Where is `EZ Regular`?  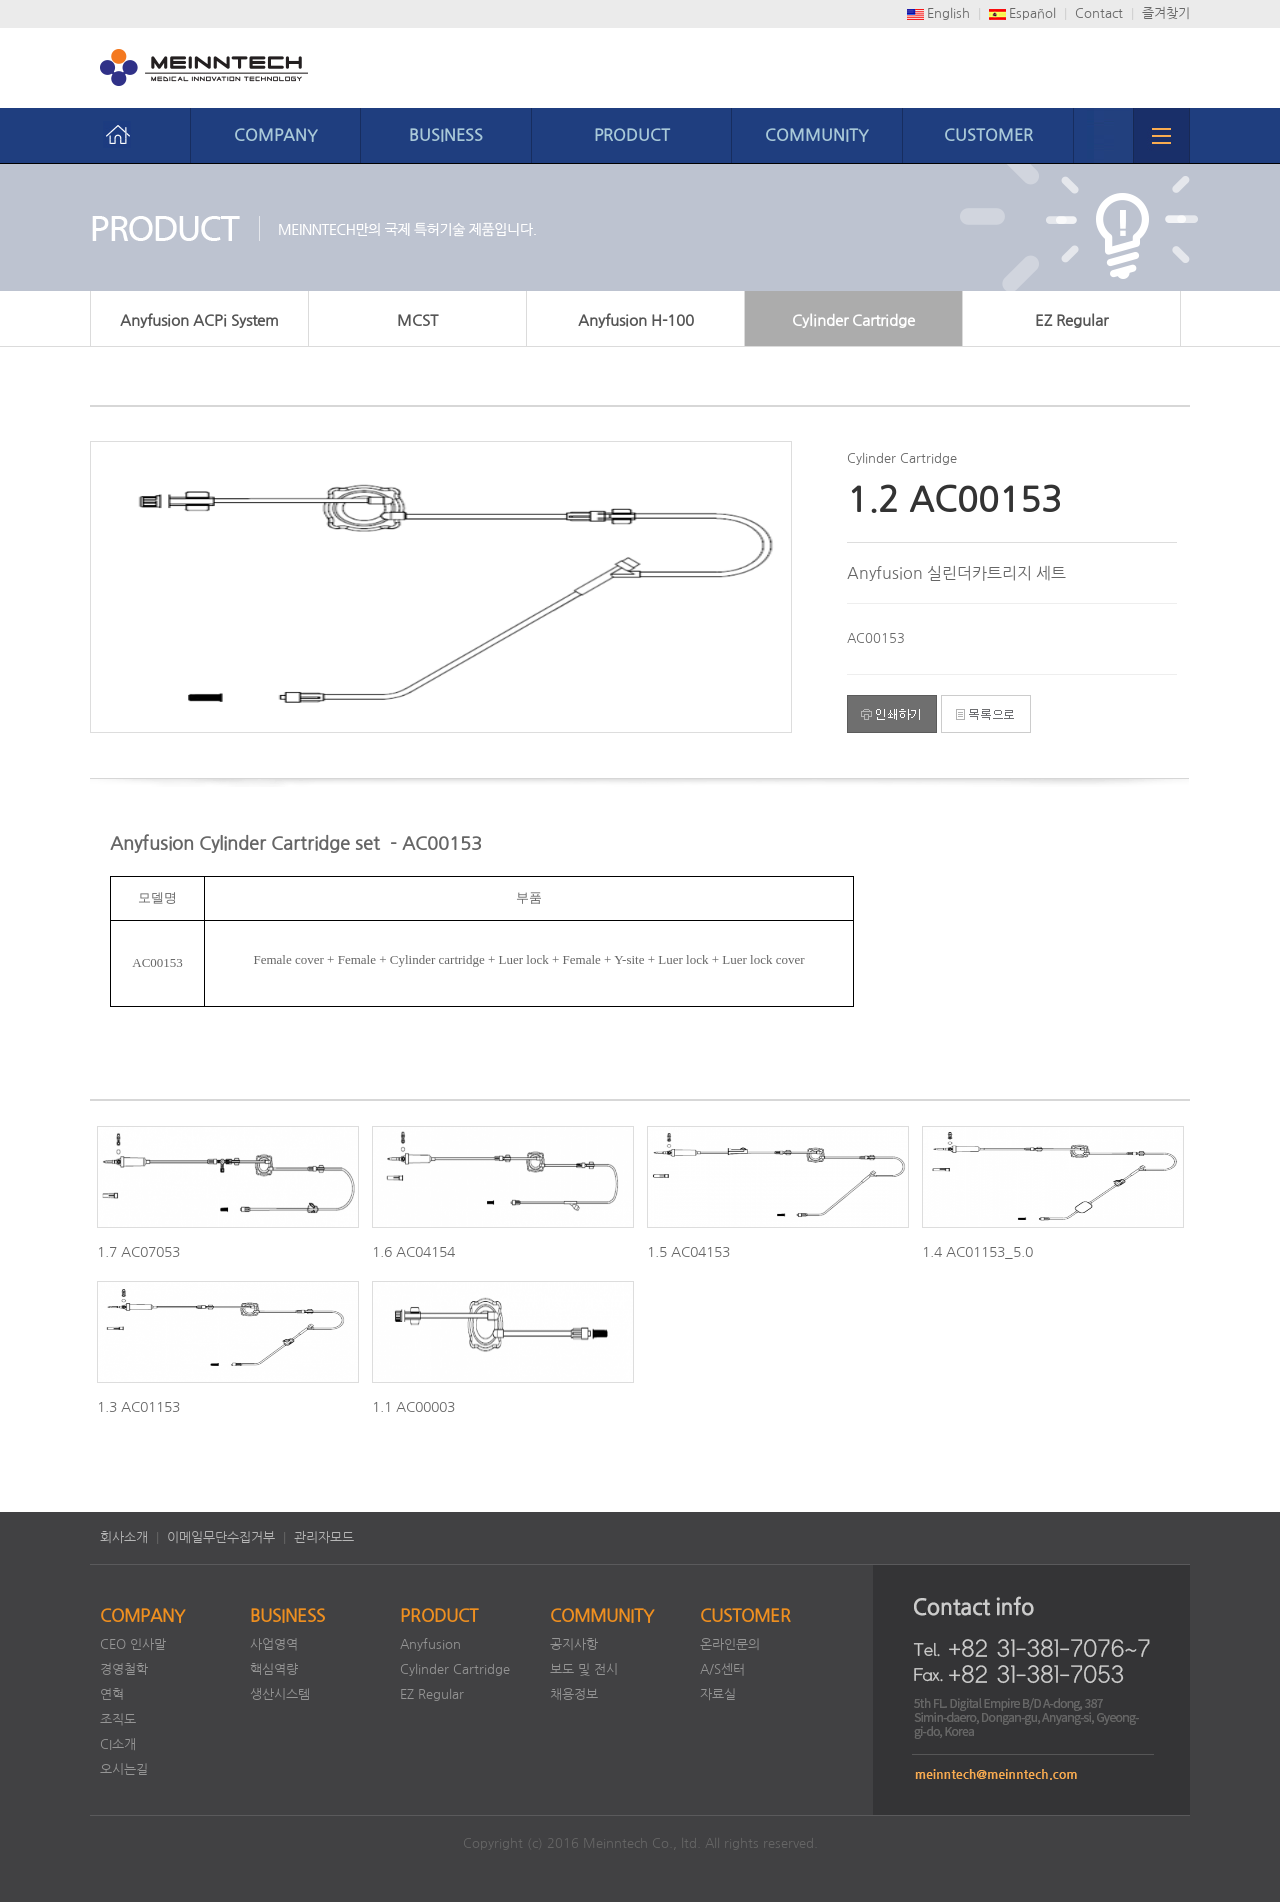 EZ Regular is located at coordinates (1071, 320).